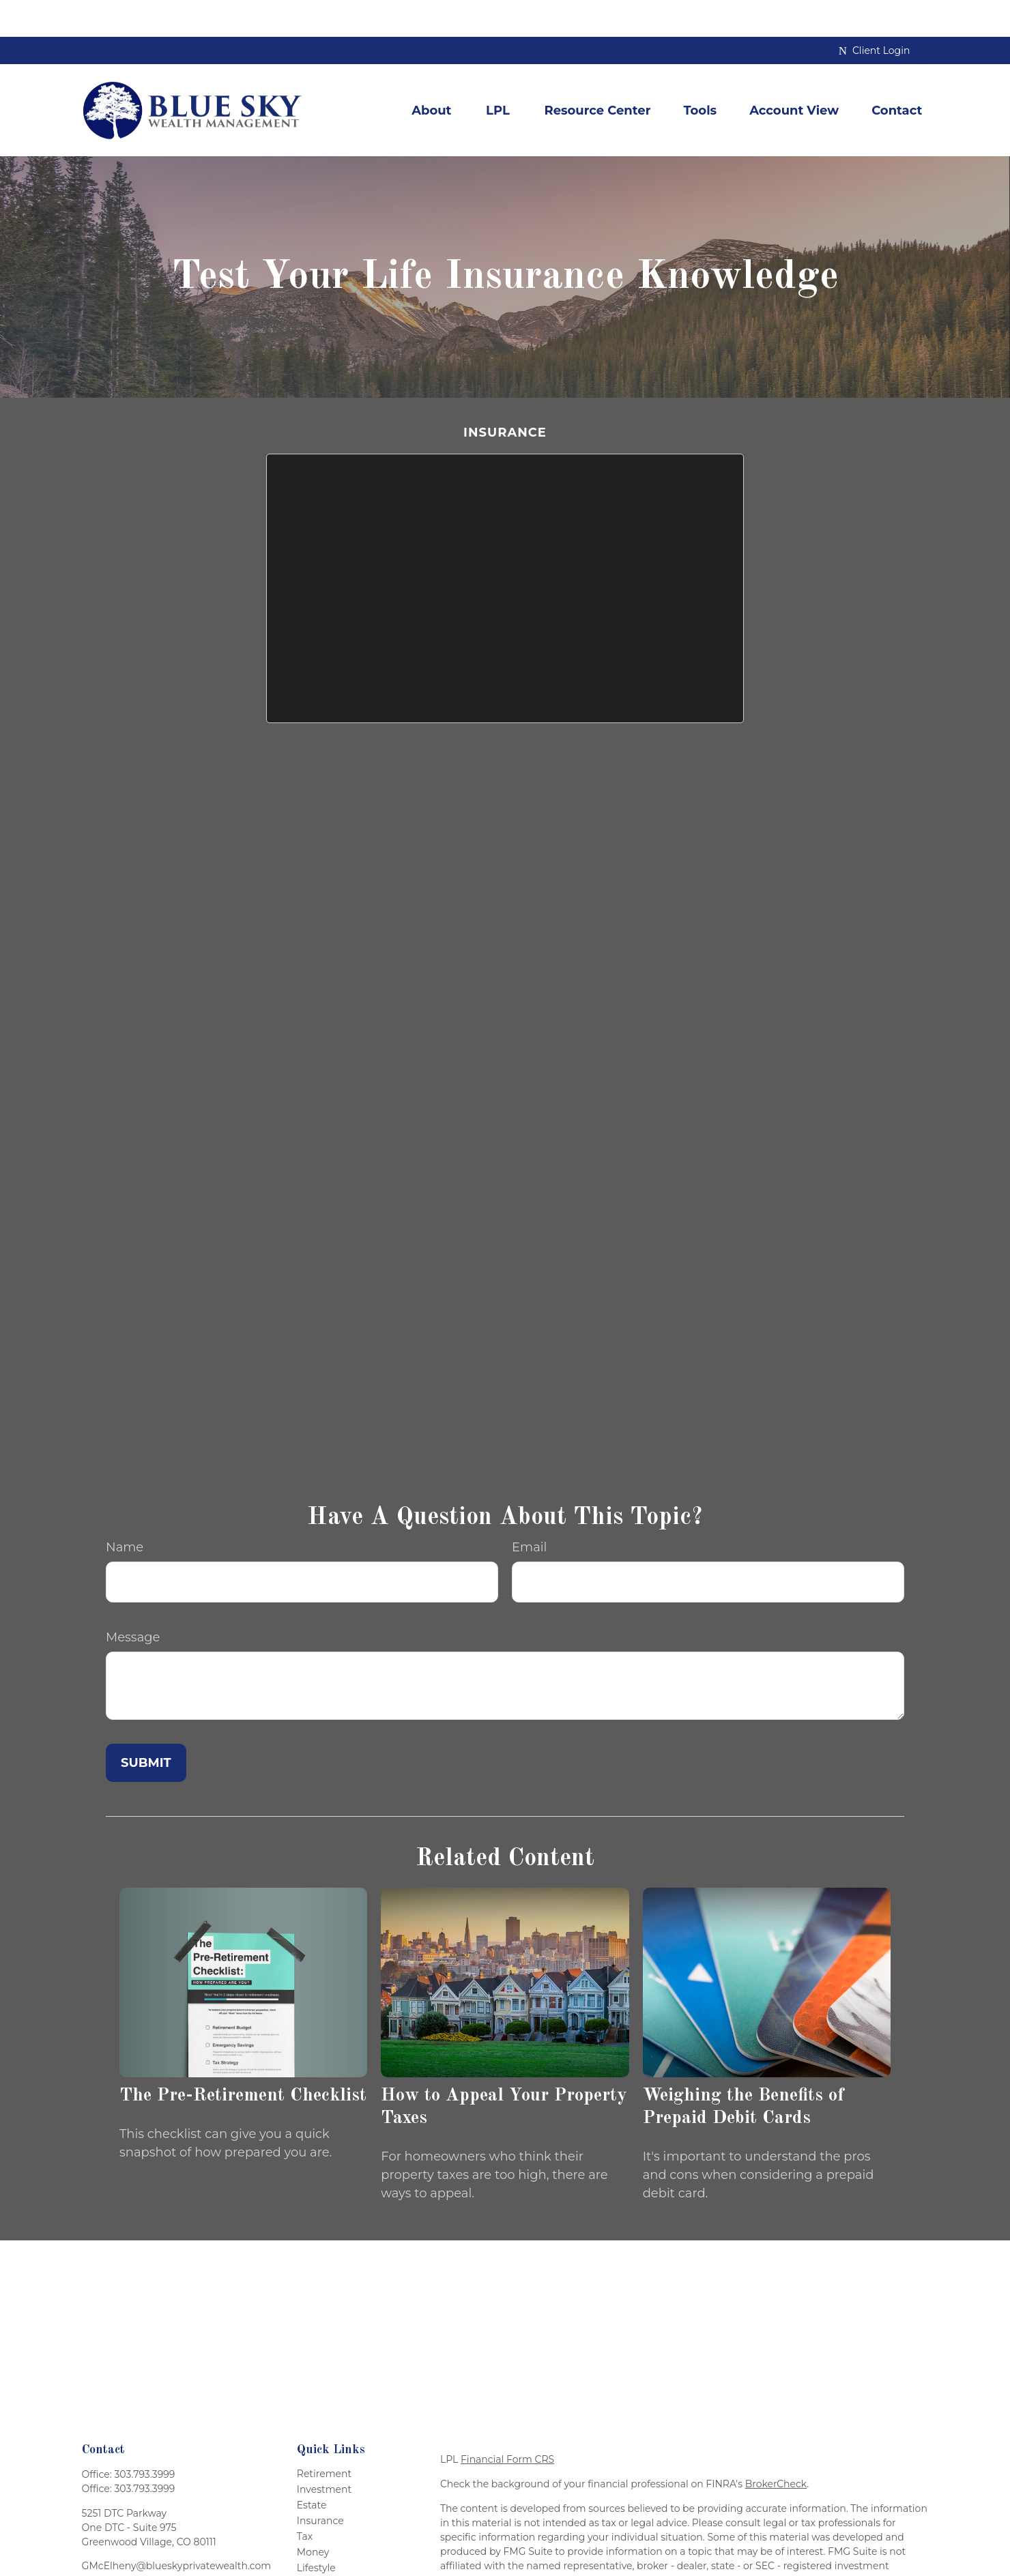 This screenshot has height=2576, width=1010. What do you see at coordinates (146, 1725) in the screenshot?
I see `[Submit form]` at bounding box center [146, 1725].